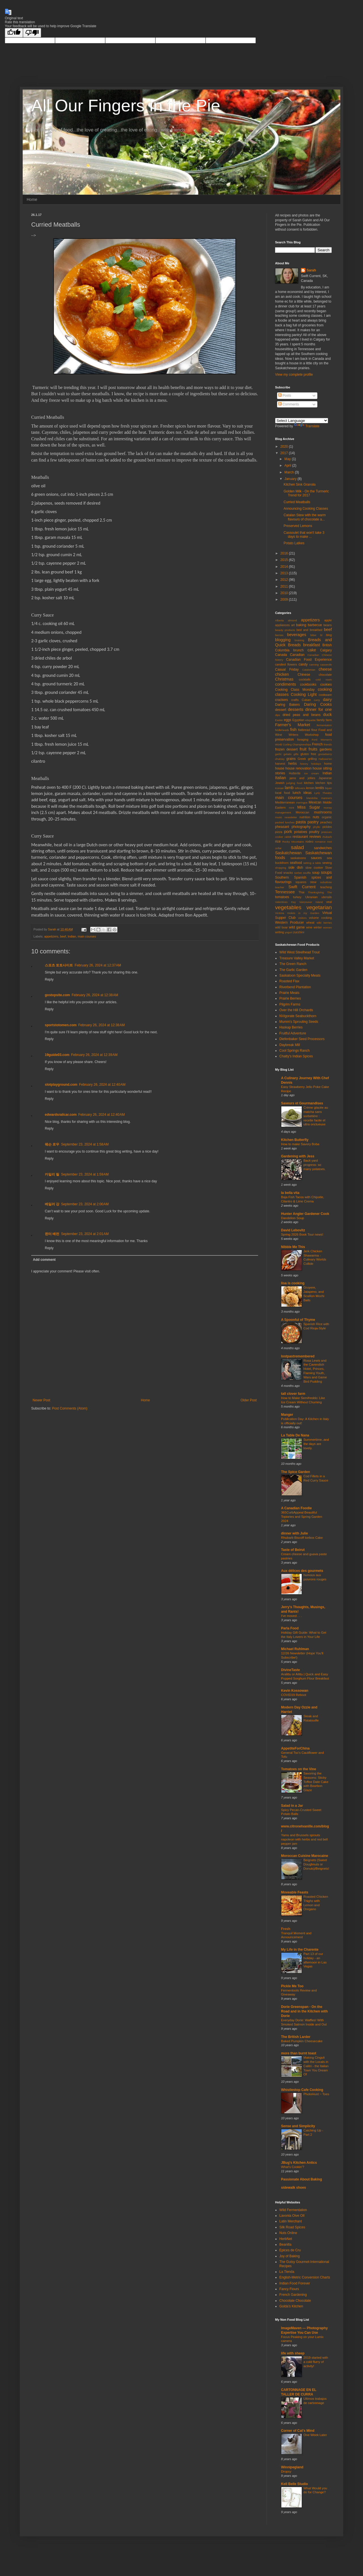  I want to click on 2010, so click(284, 593).